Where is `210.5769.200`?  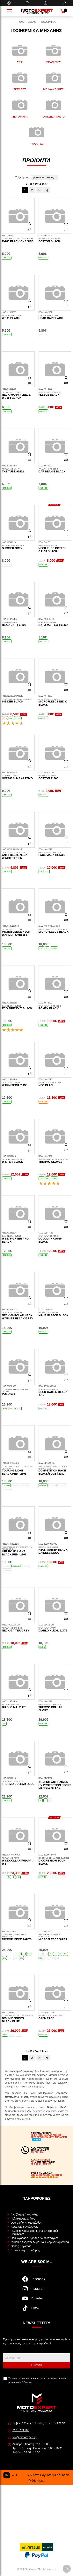 210.5769.200 is located at coordinates (20, 2430).